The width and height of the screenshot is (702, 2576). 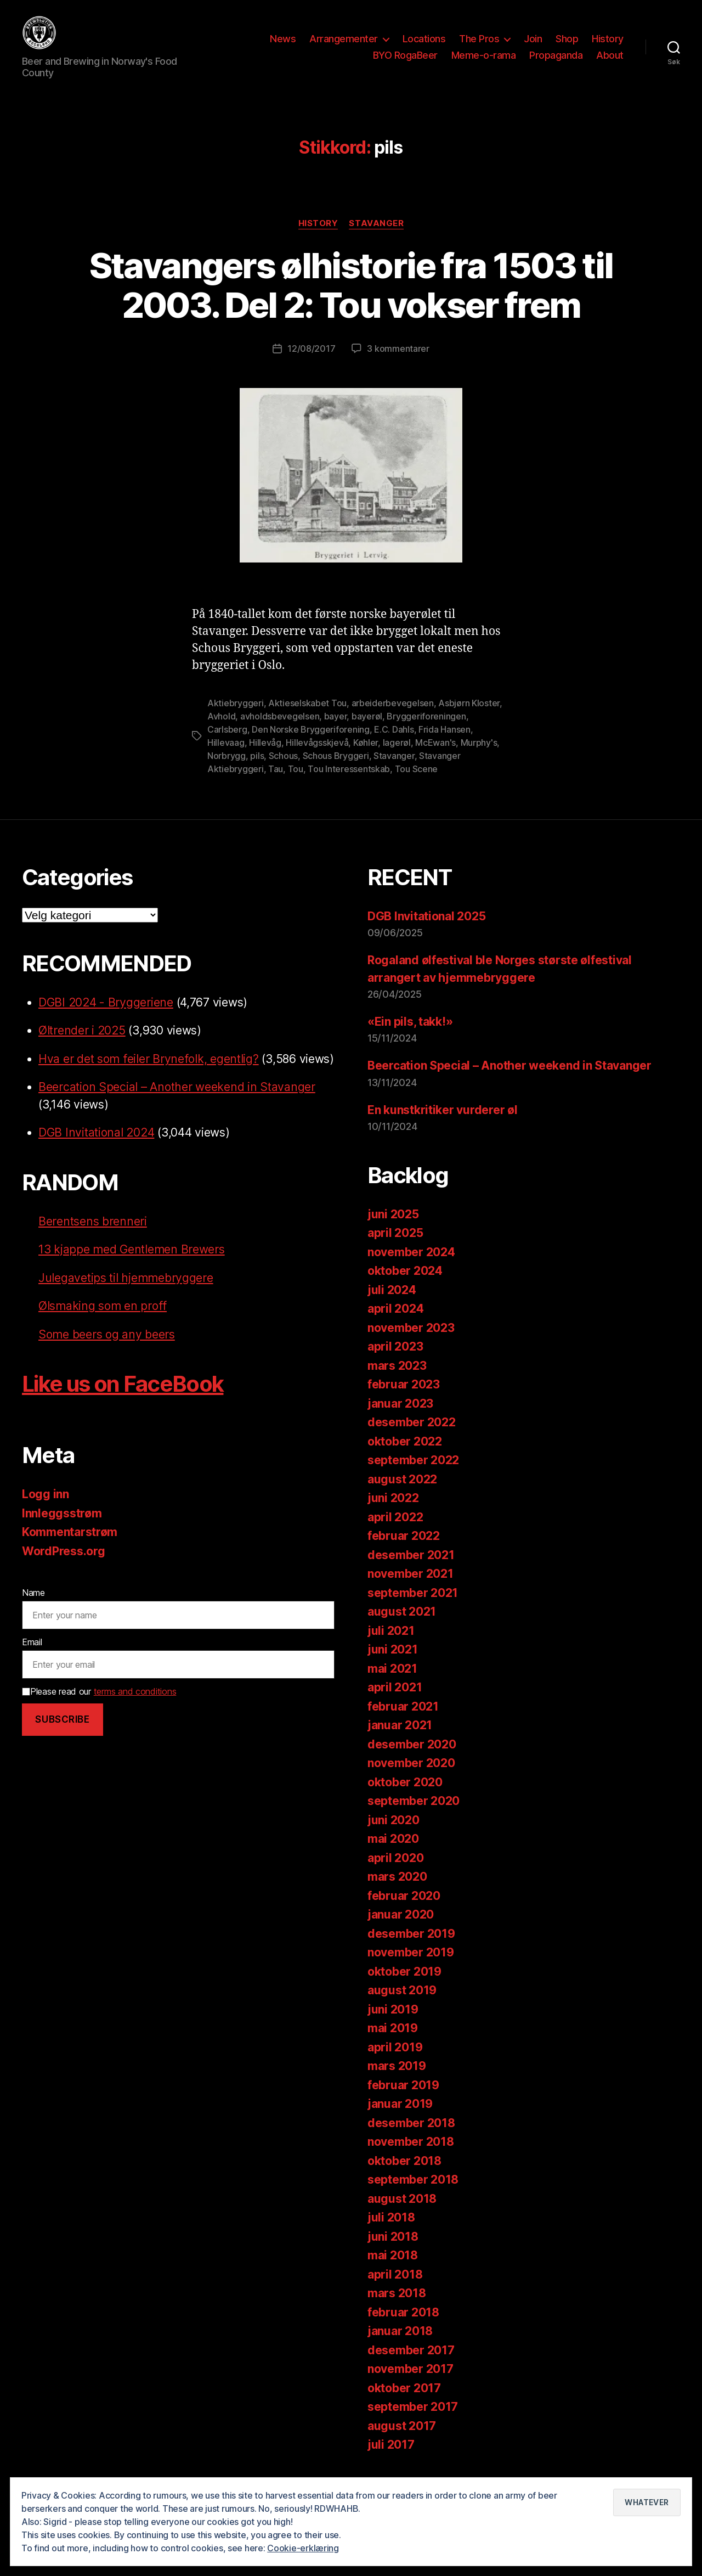 I want to click on Cookie-erklæring, so click(x=303, y=2548).